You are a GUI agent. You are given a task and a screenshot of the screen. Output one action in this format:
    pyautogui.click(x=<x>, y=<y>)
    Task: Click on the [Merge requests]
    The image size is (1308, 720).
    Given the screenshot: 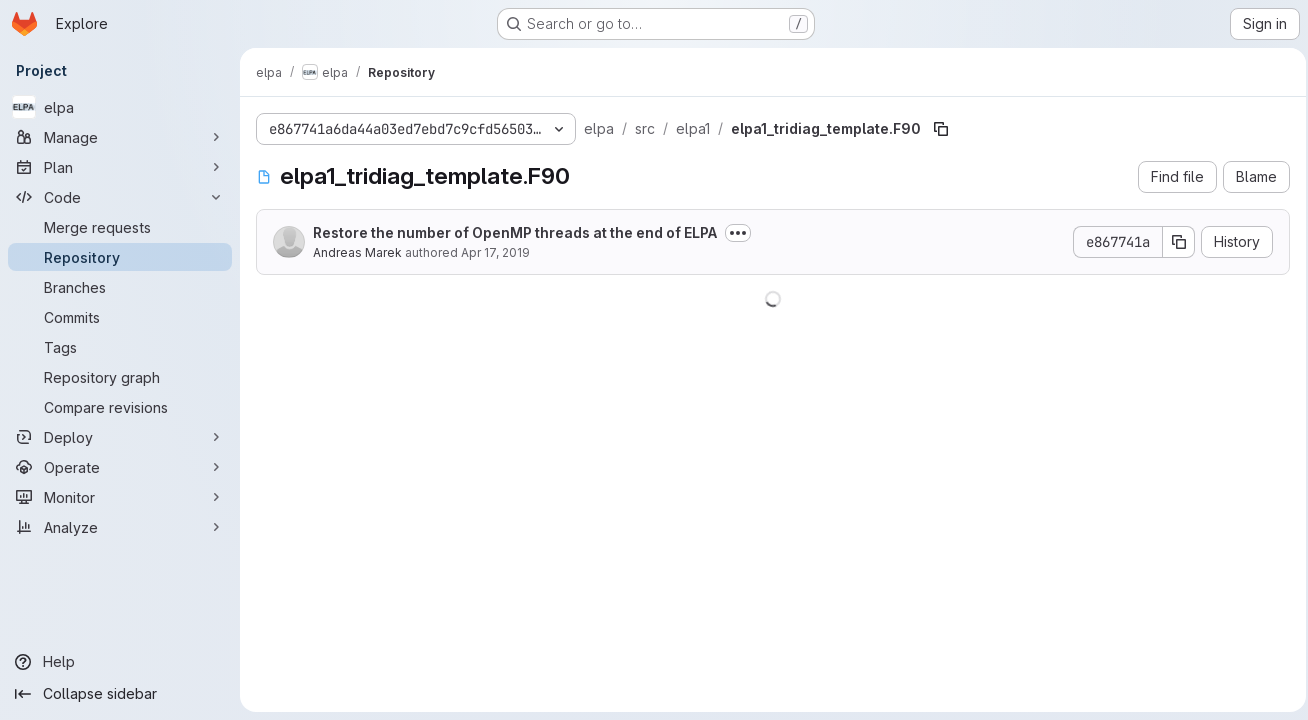 What is the action you would take?
    pyautogui.click(x=120, y=227)
    